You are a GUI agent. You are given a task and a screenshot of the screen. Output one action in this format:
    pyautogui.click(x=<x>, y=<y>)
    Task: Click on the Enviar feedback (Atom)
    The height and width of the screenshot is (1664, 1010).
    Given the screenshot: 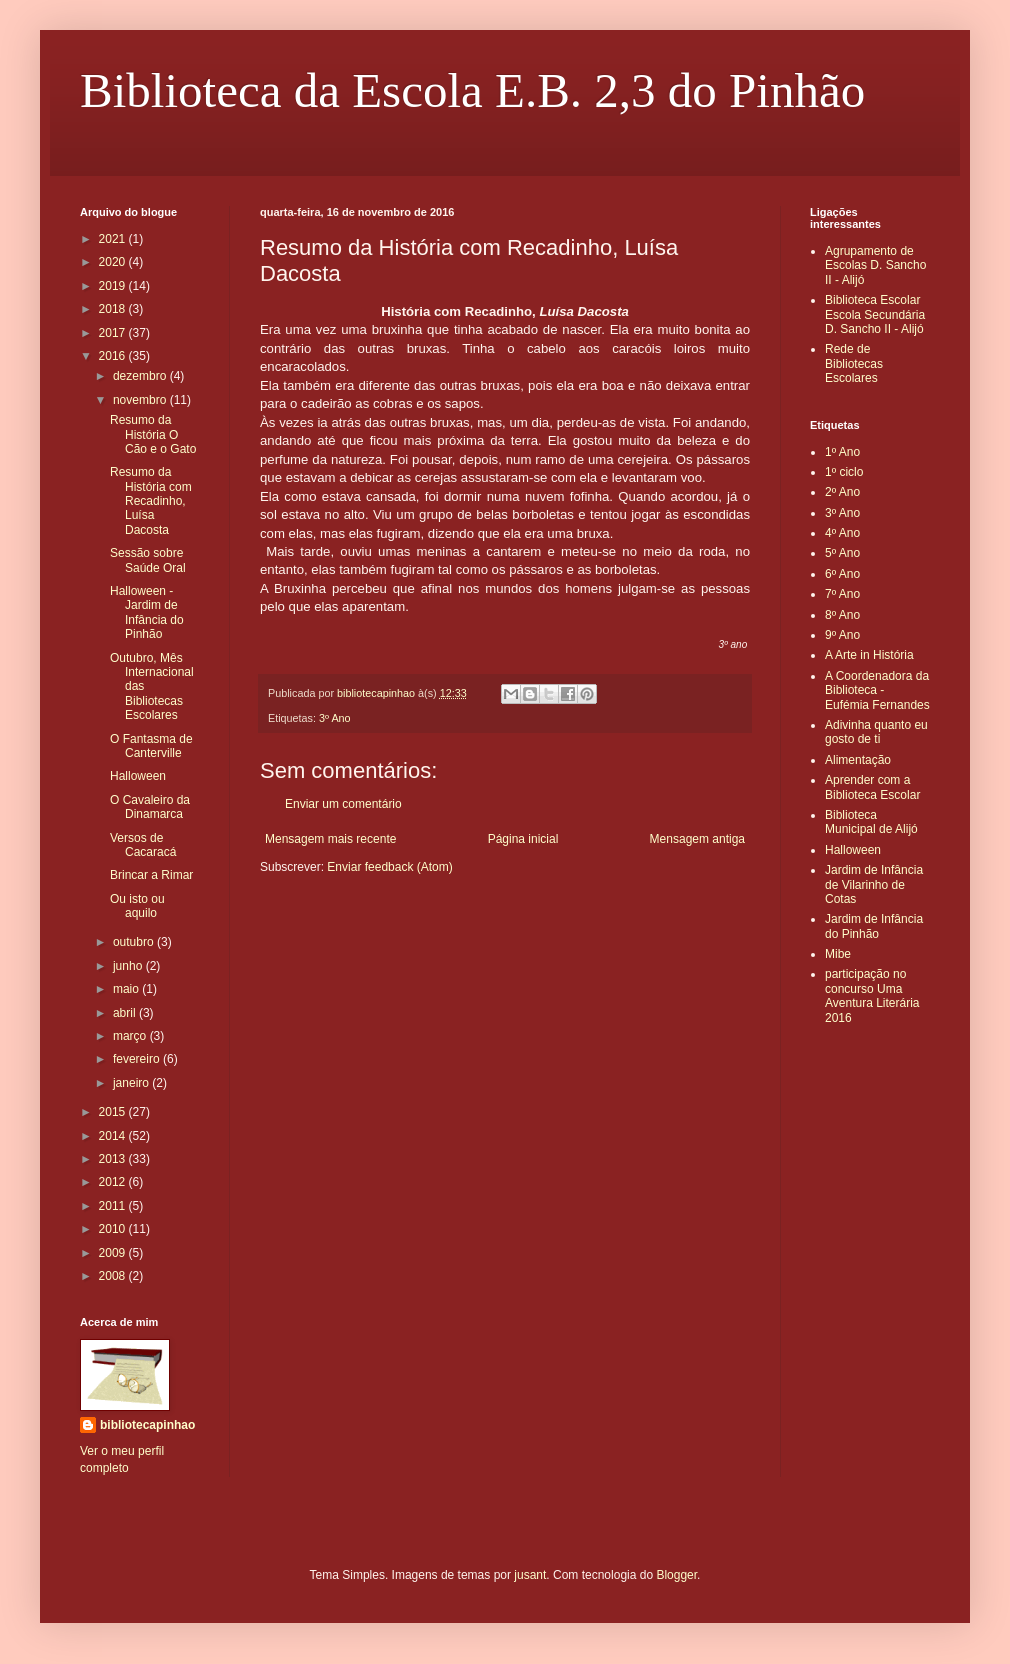 What is the action you would take?
    pyautogui.click(x=389, y=867)
    